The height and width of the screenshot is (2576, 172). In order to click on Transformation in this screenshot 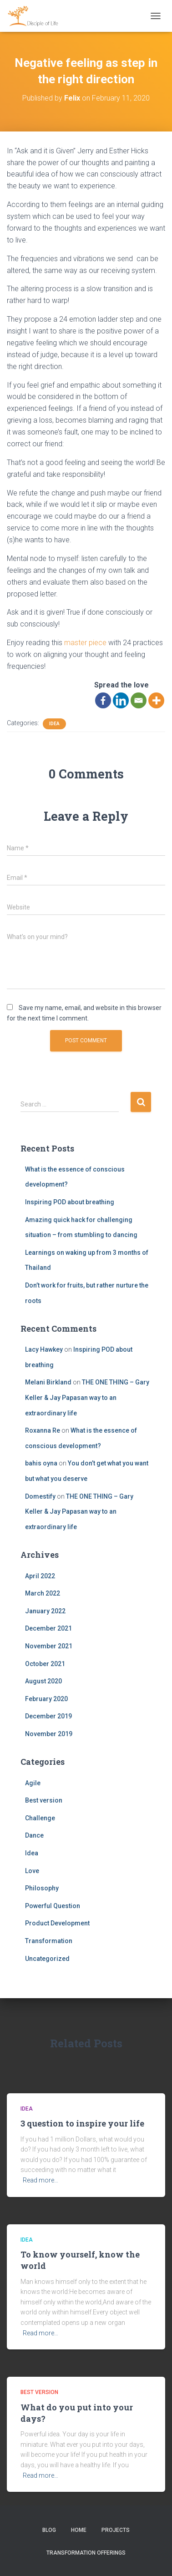, I will do `click(48, 1941)`.